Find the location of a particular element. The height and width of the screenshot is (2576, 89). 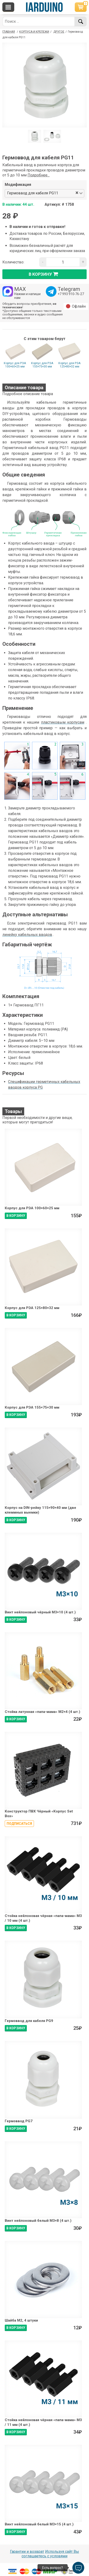

В КОРЗИНУ is located at coordinates (15, 1216).